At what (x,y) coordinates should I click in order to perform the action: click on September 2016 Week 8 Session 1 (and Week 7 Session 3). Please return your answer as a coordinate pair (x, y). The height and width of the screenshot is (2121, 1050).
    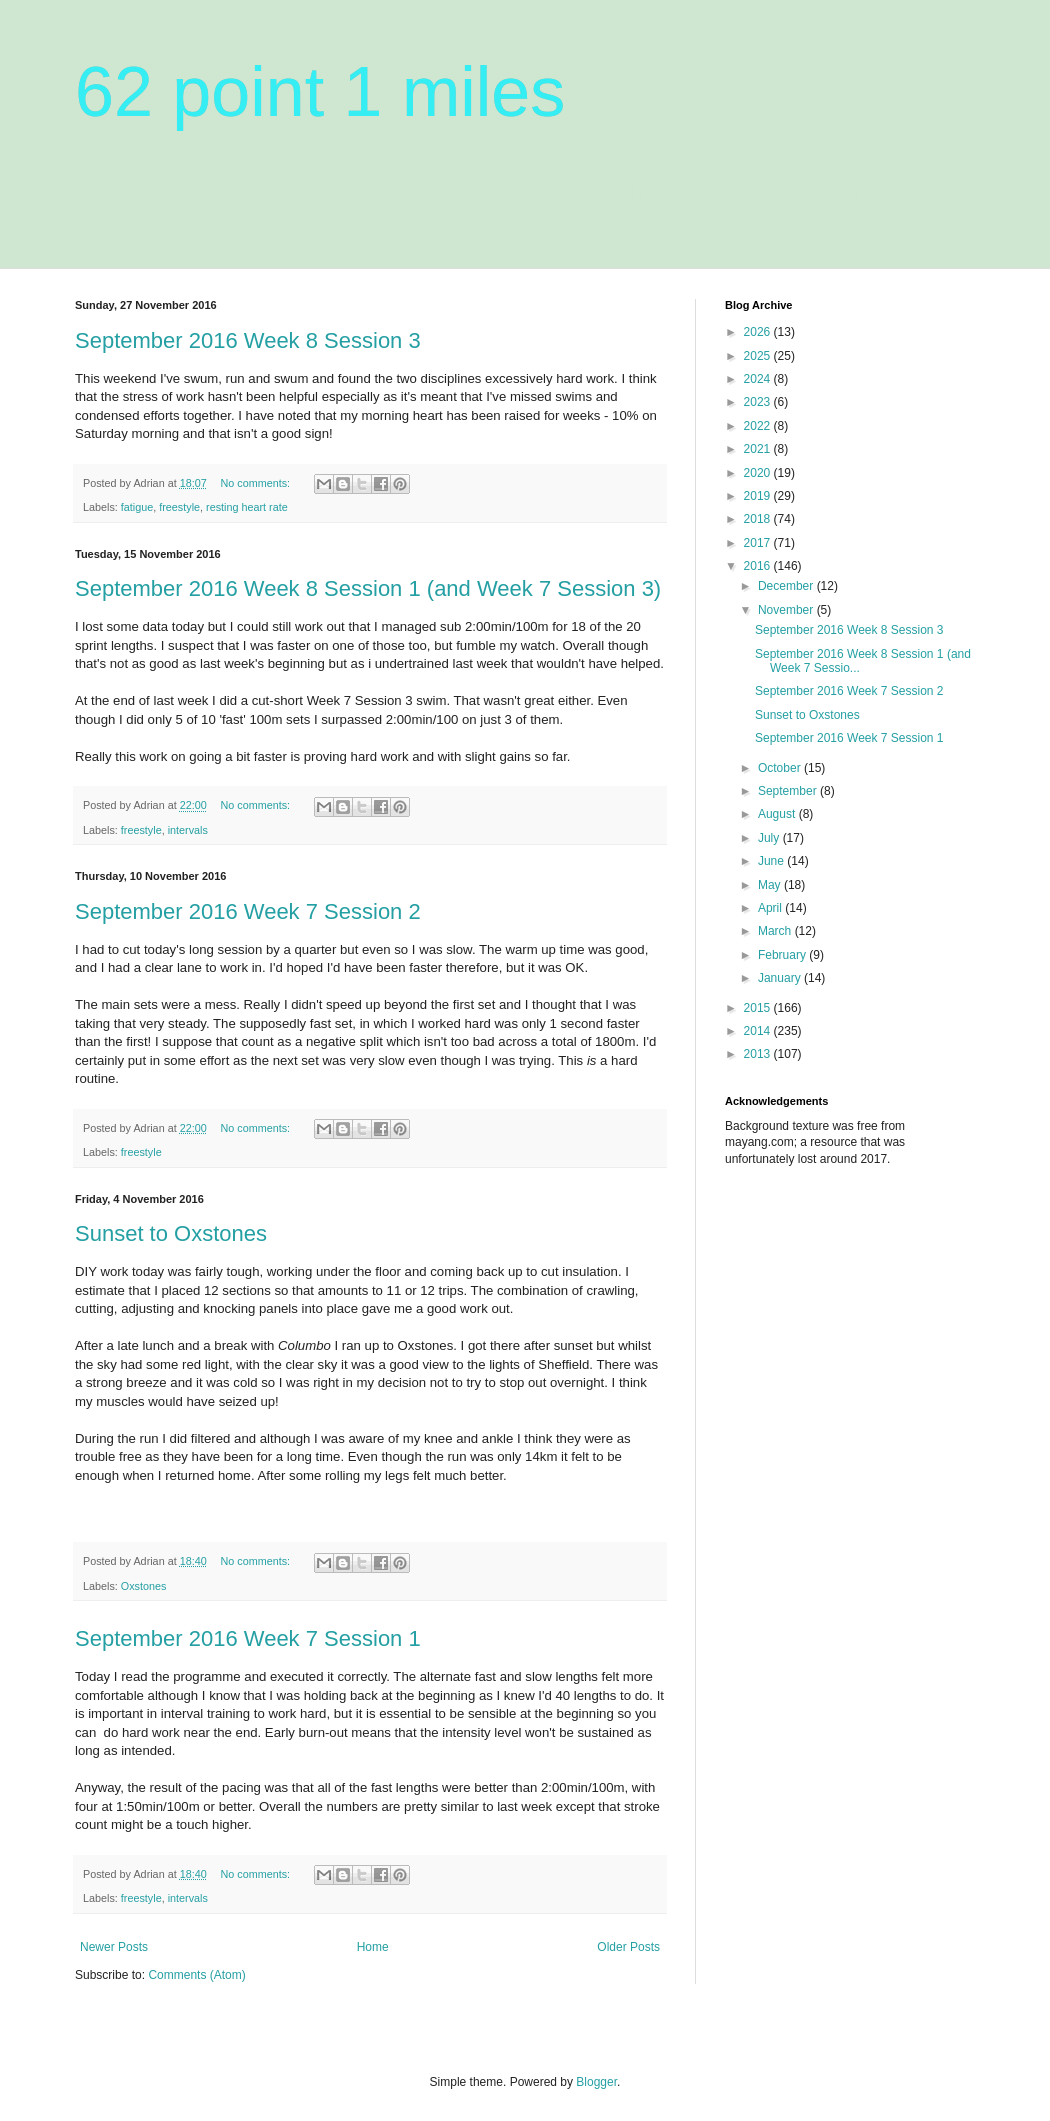
    Looking at the image, I should click on (368, 588).